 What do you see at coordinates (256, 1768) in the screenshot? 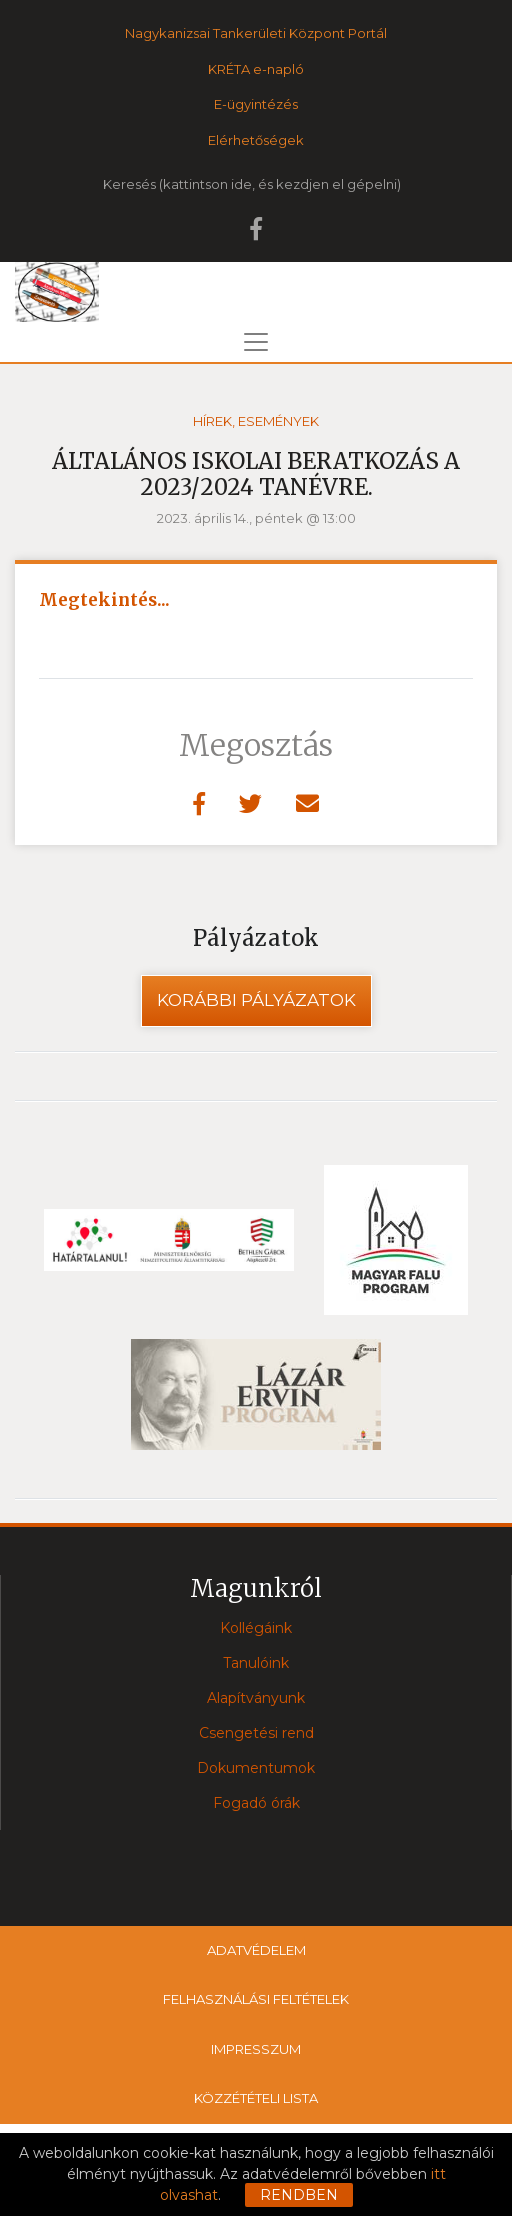
I see `Dokumentumok` at bounding box center [256, 1768].